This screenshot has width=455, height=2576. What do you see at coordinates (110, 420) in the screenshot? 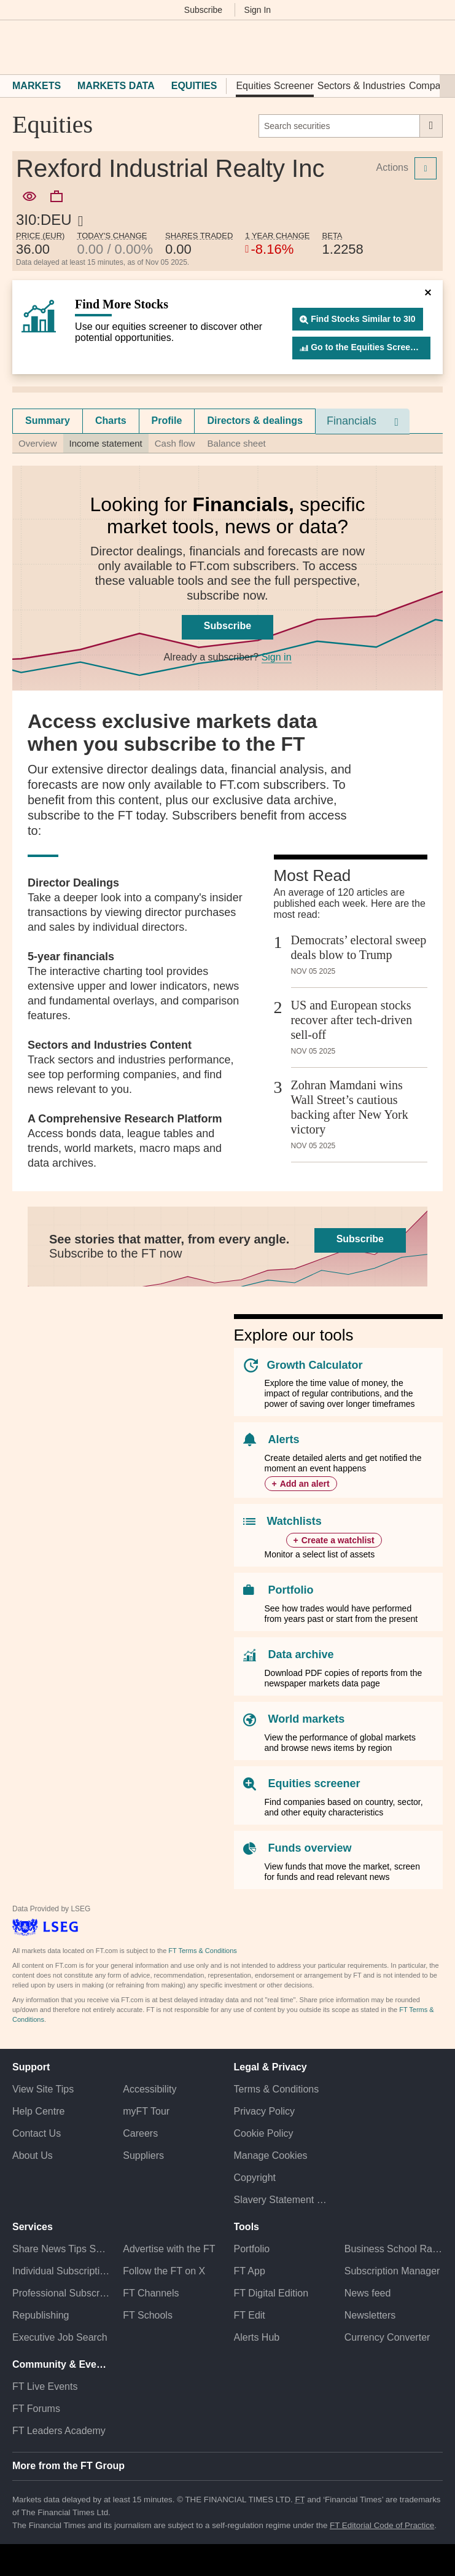
I see `Charts` at bounding box center [110, 420].